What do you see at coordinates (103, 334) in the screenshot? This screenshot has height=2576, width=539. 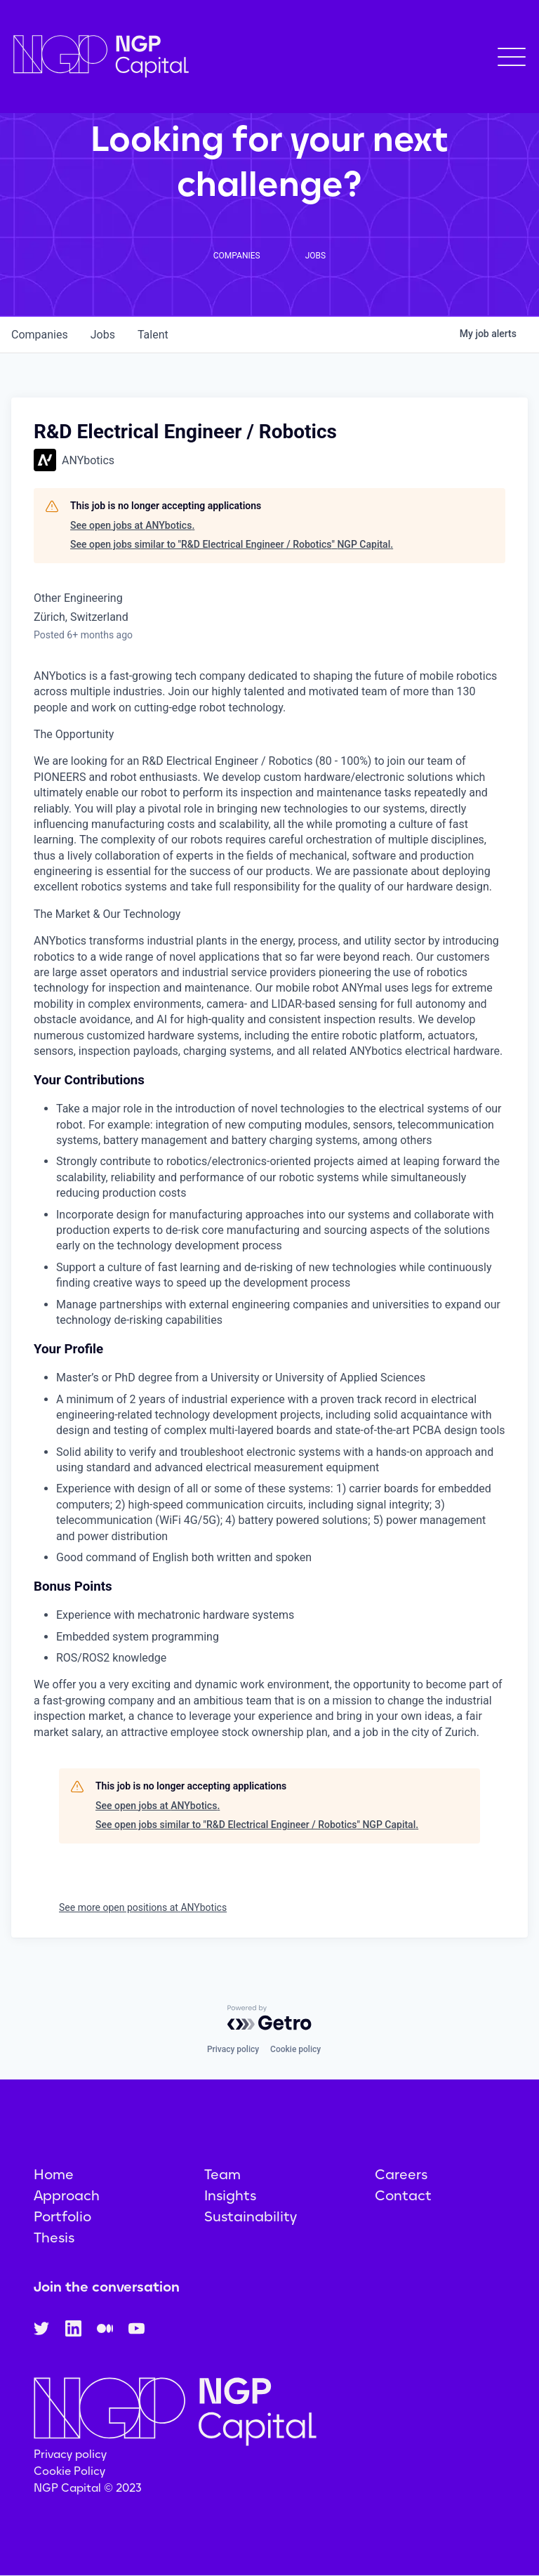 I see `jobs` at bounding box center [103, 334].